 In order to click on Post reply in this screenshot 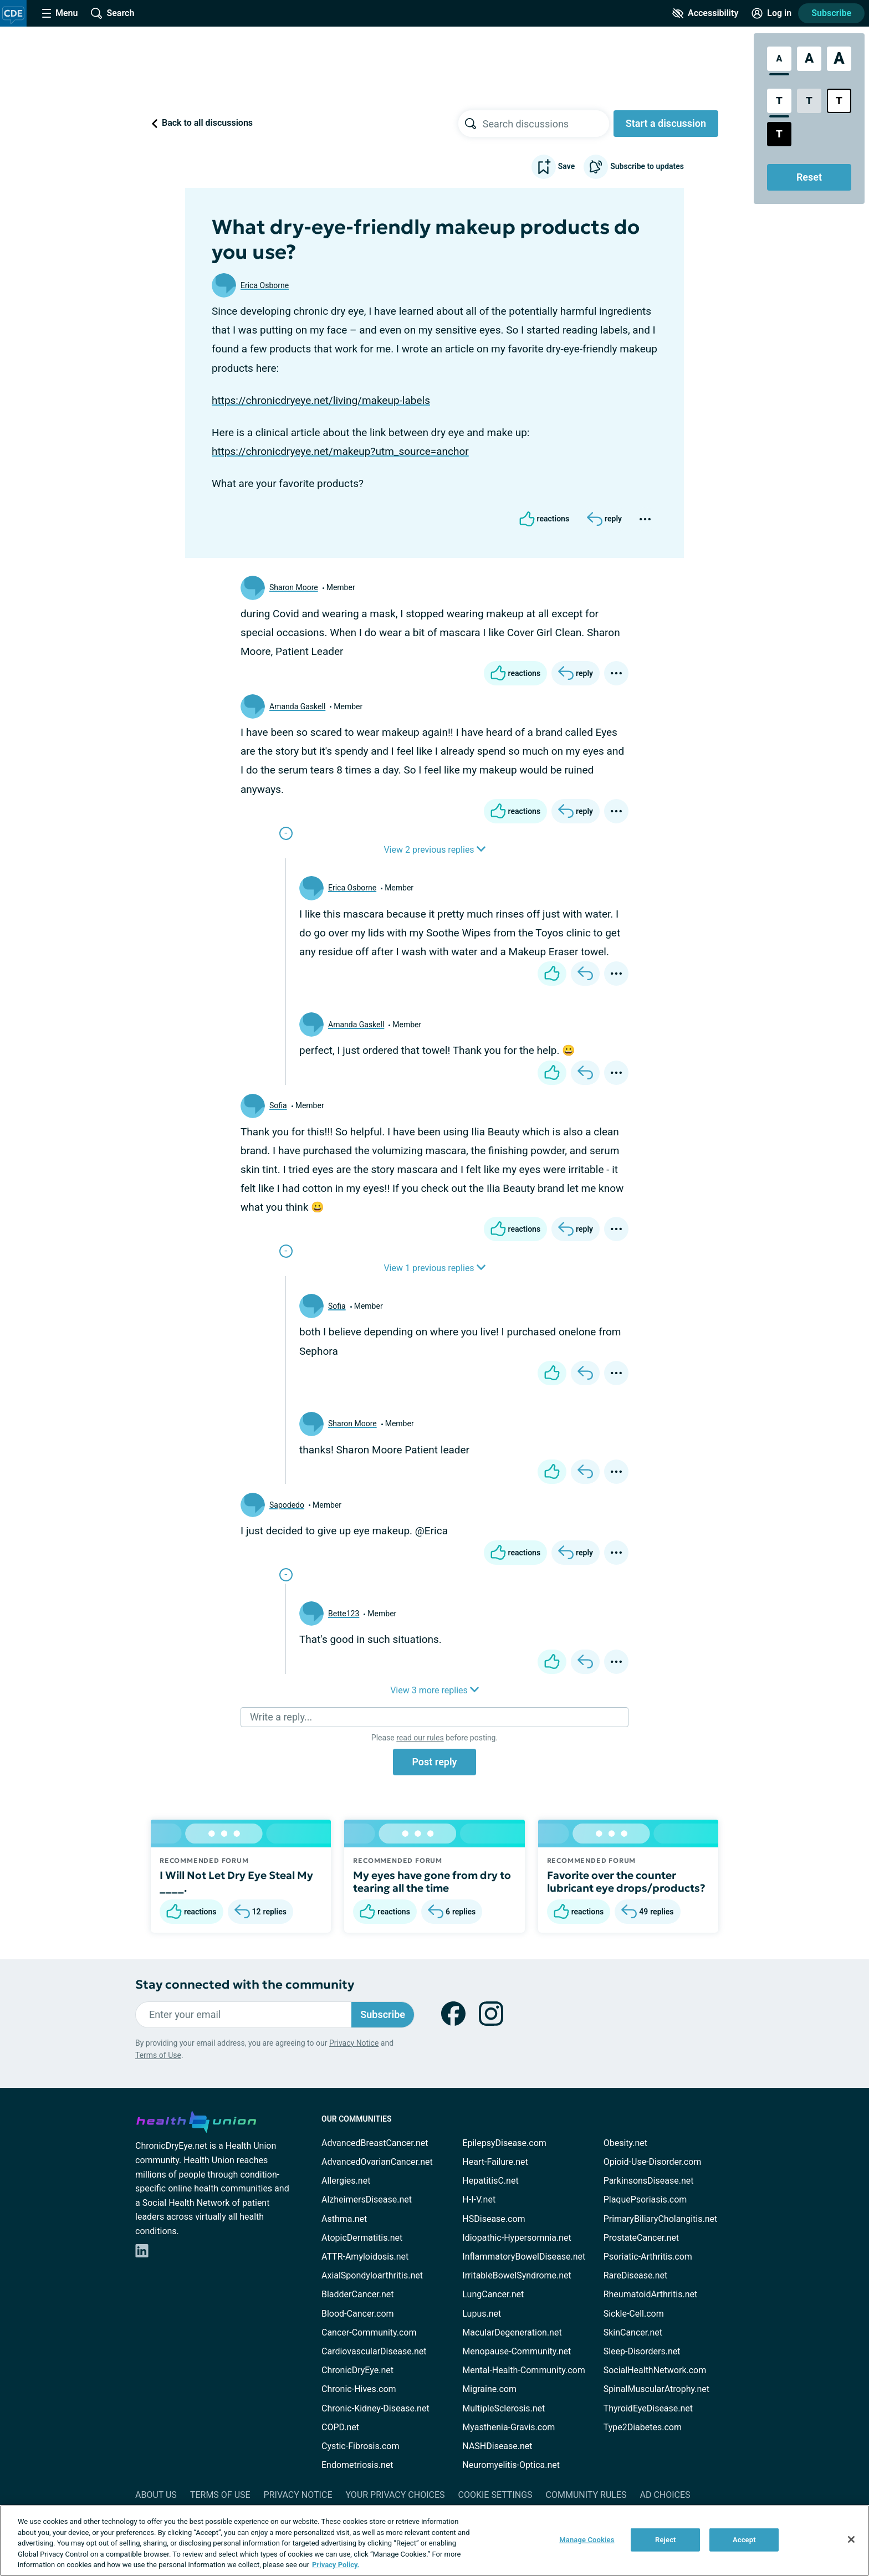, I will do `click(434, 1762)`.